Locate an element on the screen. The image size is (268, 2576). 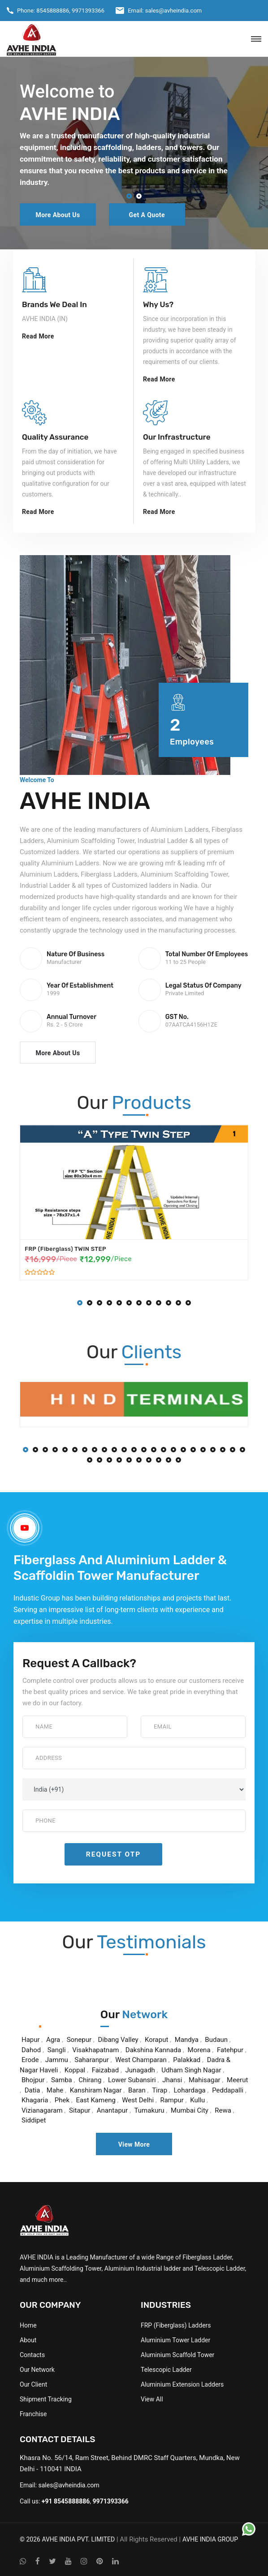
+91 8545888886 is located at coordinates (66, 2501).